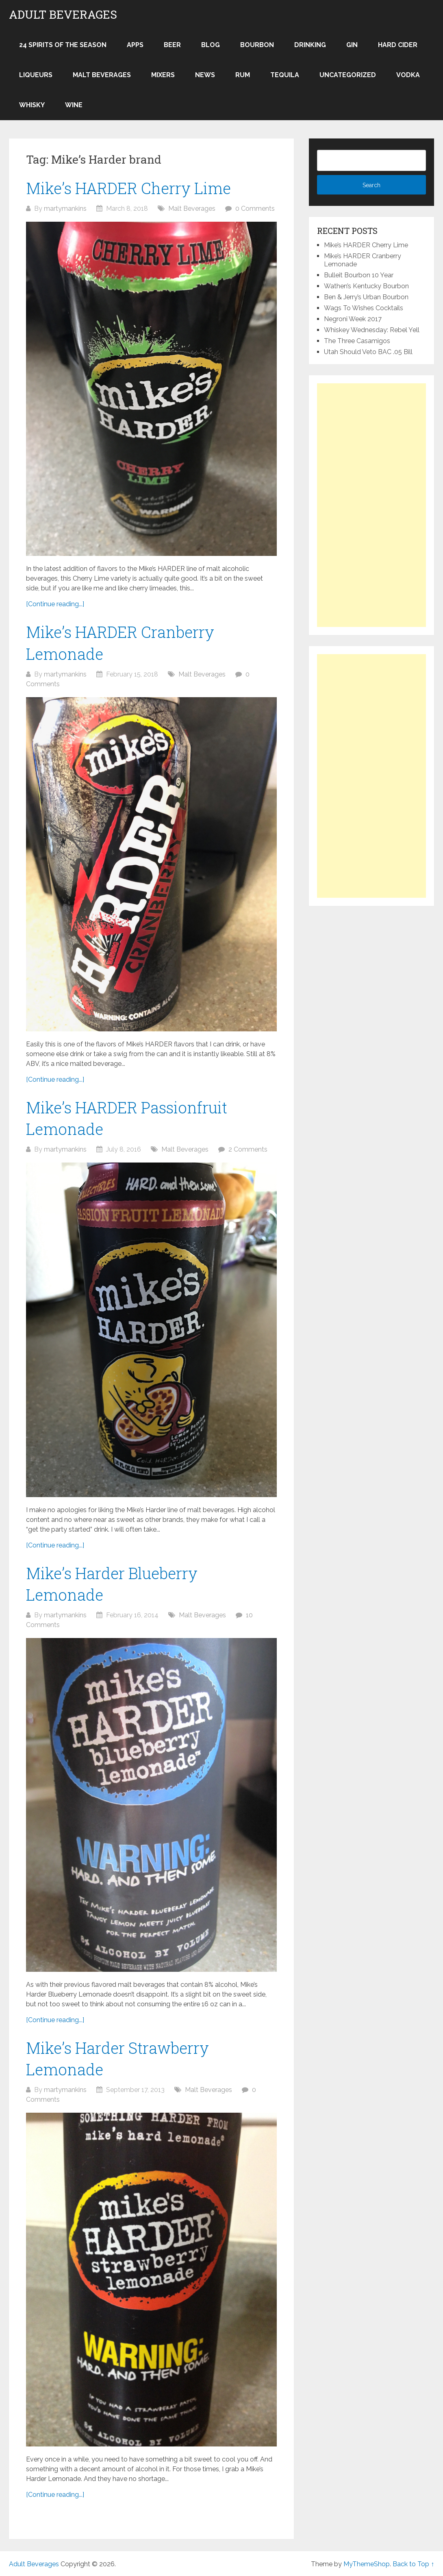 This screenshot has height=2576, width=443. I want to click on 24 Spirits of the Season, so click(62, 45).